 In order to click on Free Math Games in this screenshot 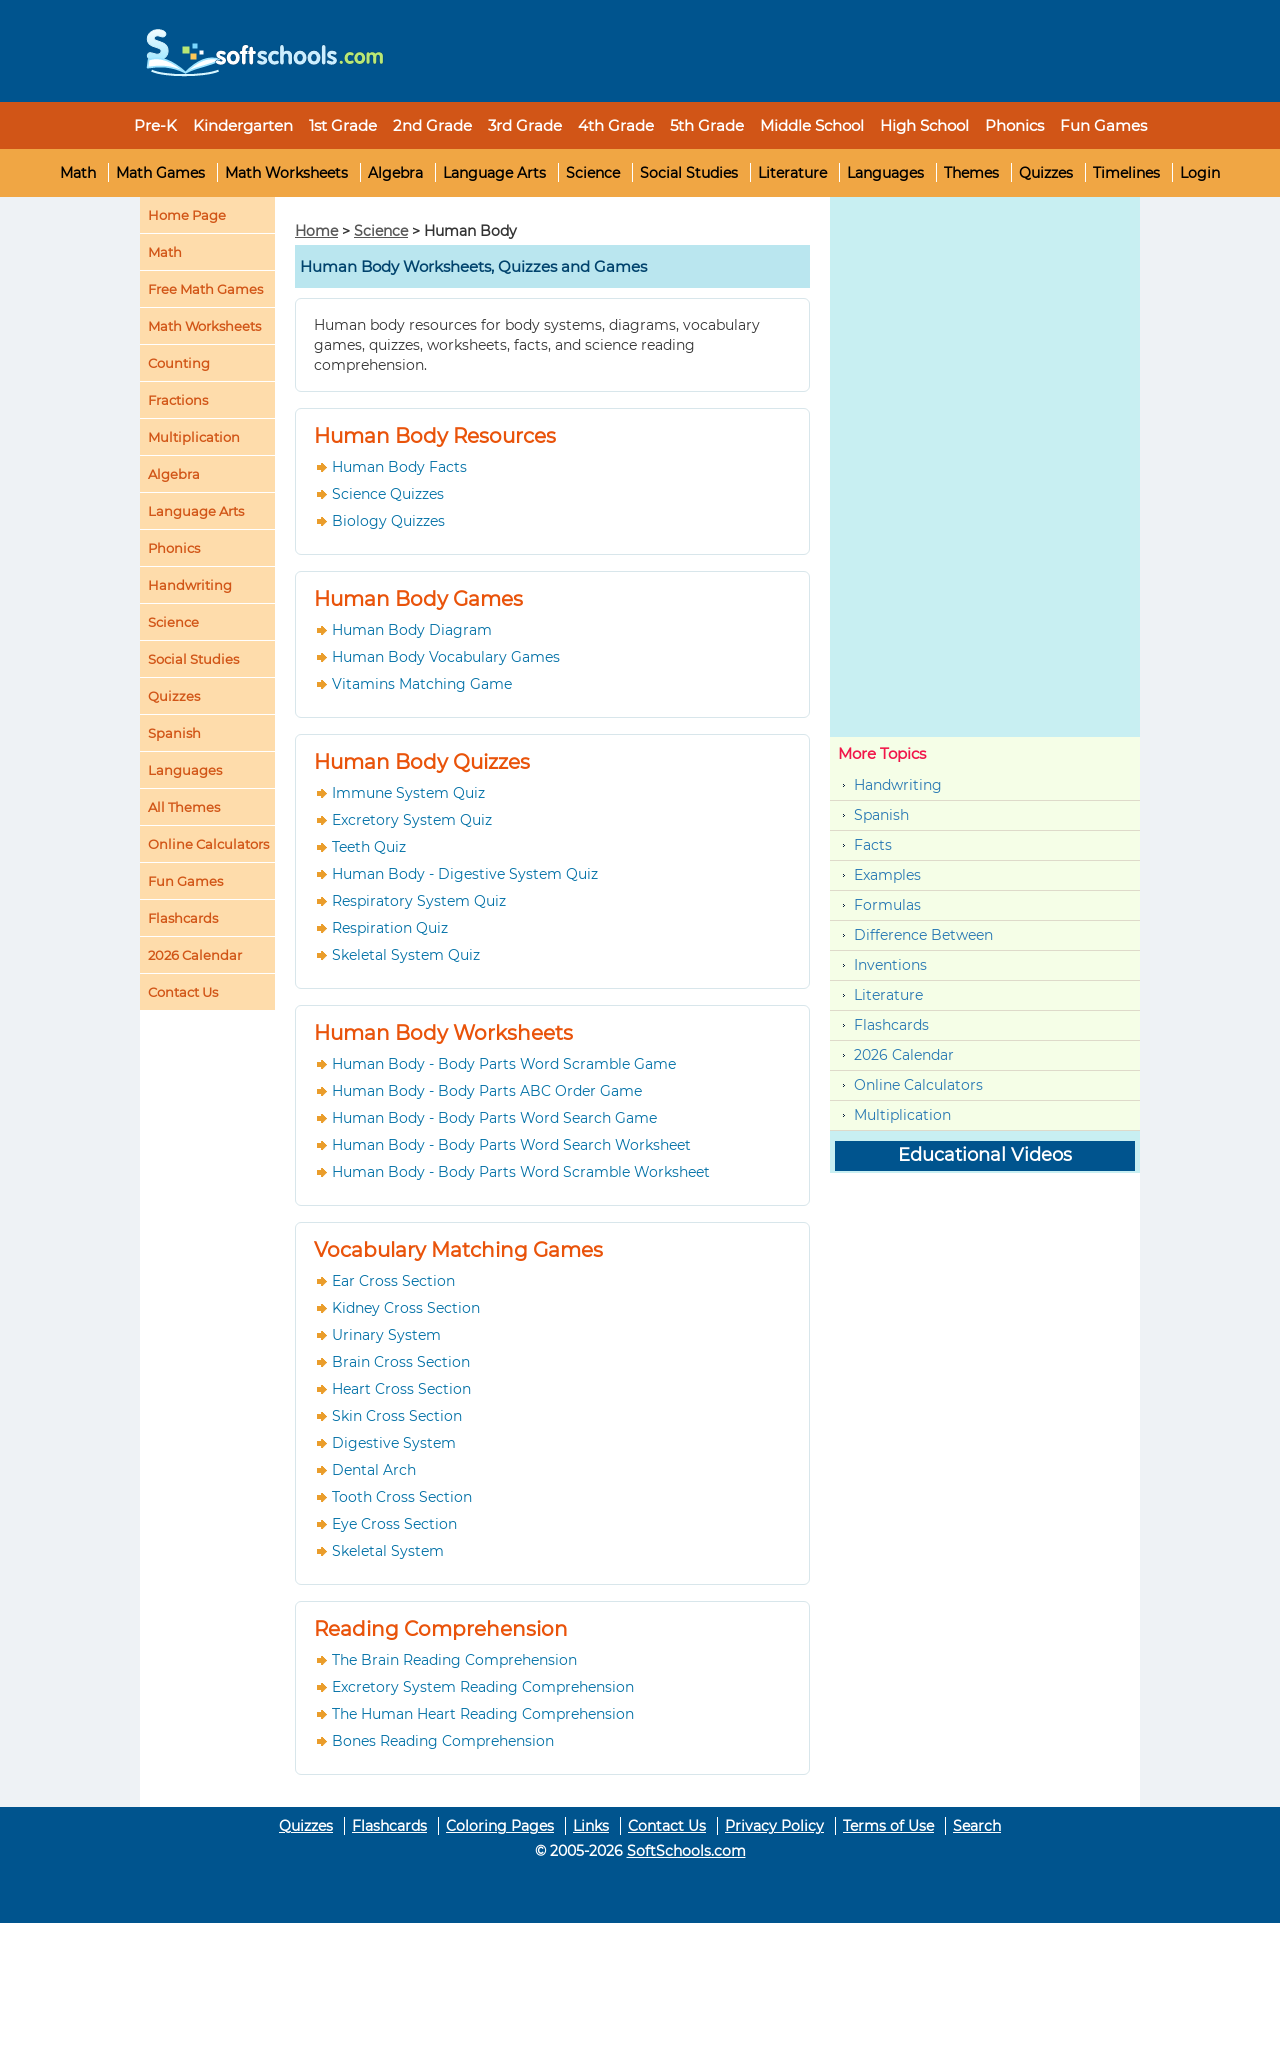, I will do `click(205, 289)`.